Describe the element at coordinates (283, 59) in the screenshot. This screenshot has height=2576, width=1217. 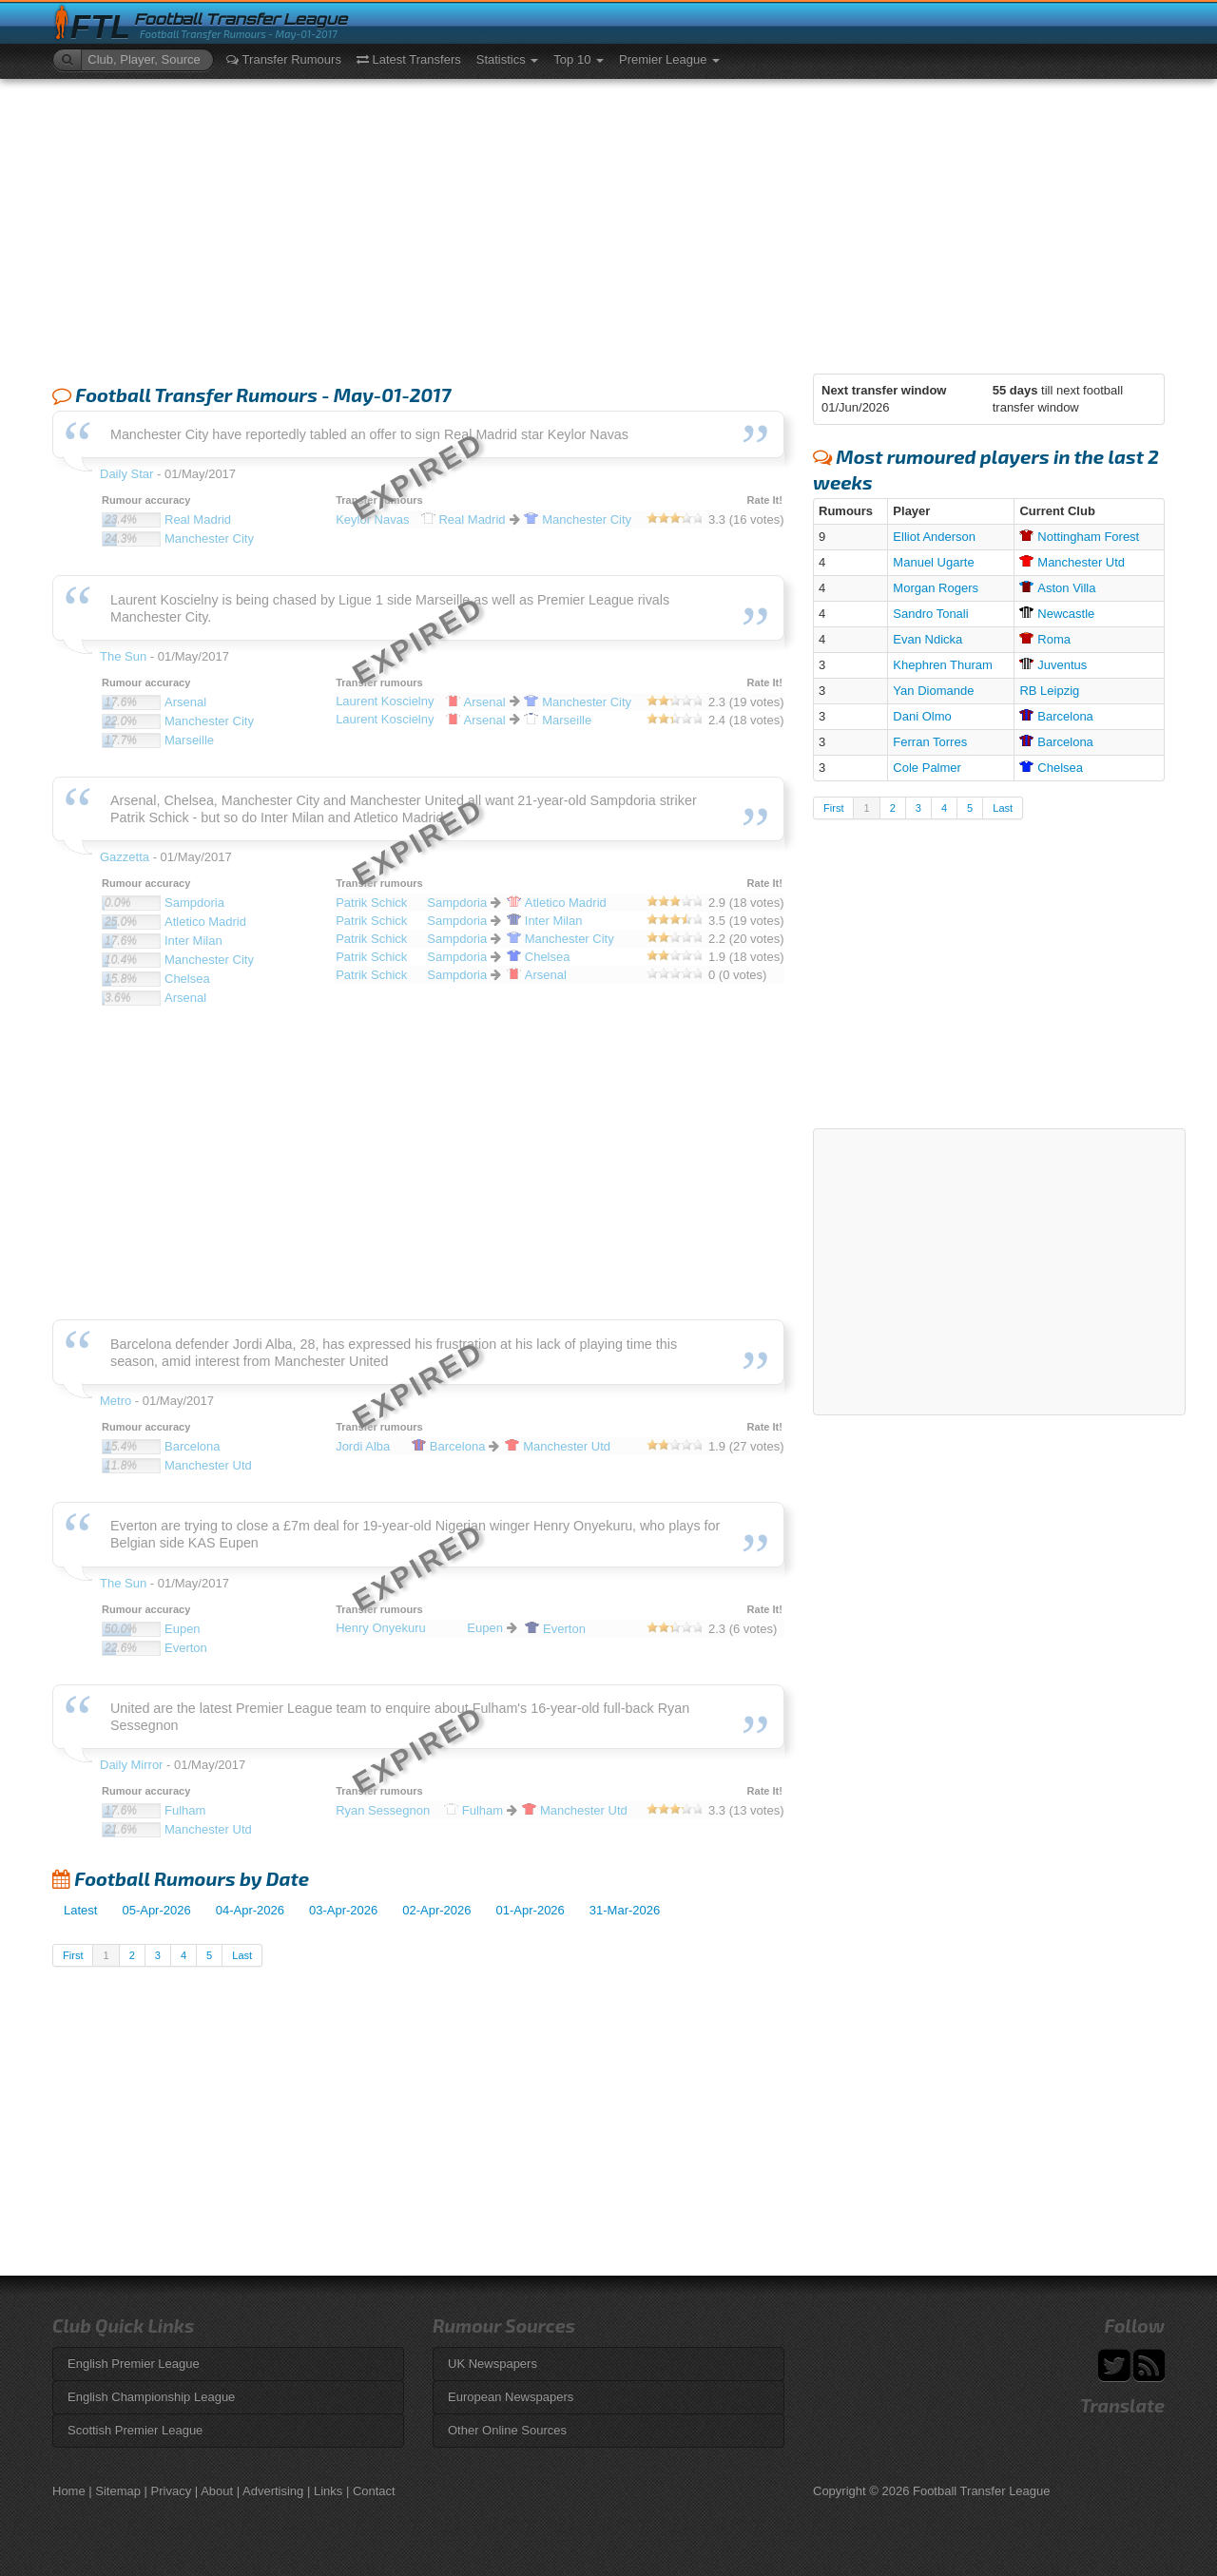
I see `Transfer Rumours` at that location.